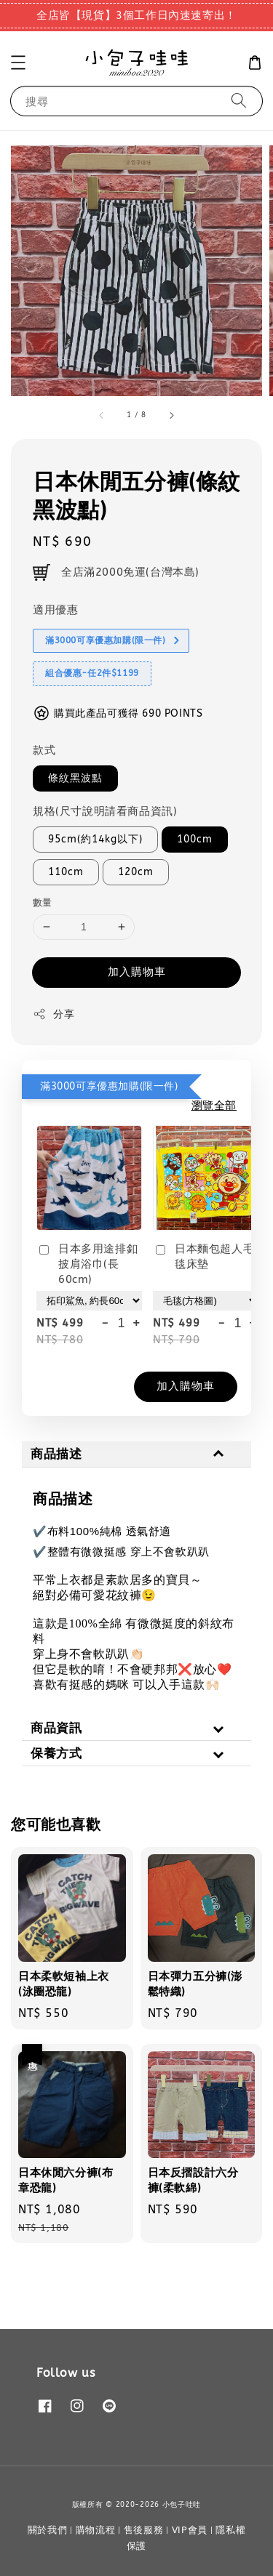  What do you see at coordinates (105, 811) in the screenshot?
I see `規格(尺寸說明請看商品資訊)` at bounding box center [105, 811].